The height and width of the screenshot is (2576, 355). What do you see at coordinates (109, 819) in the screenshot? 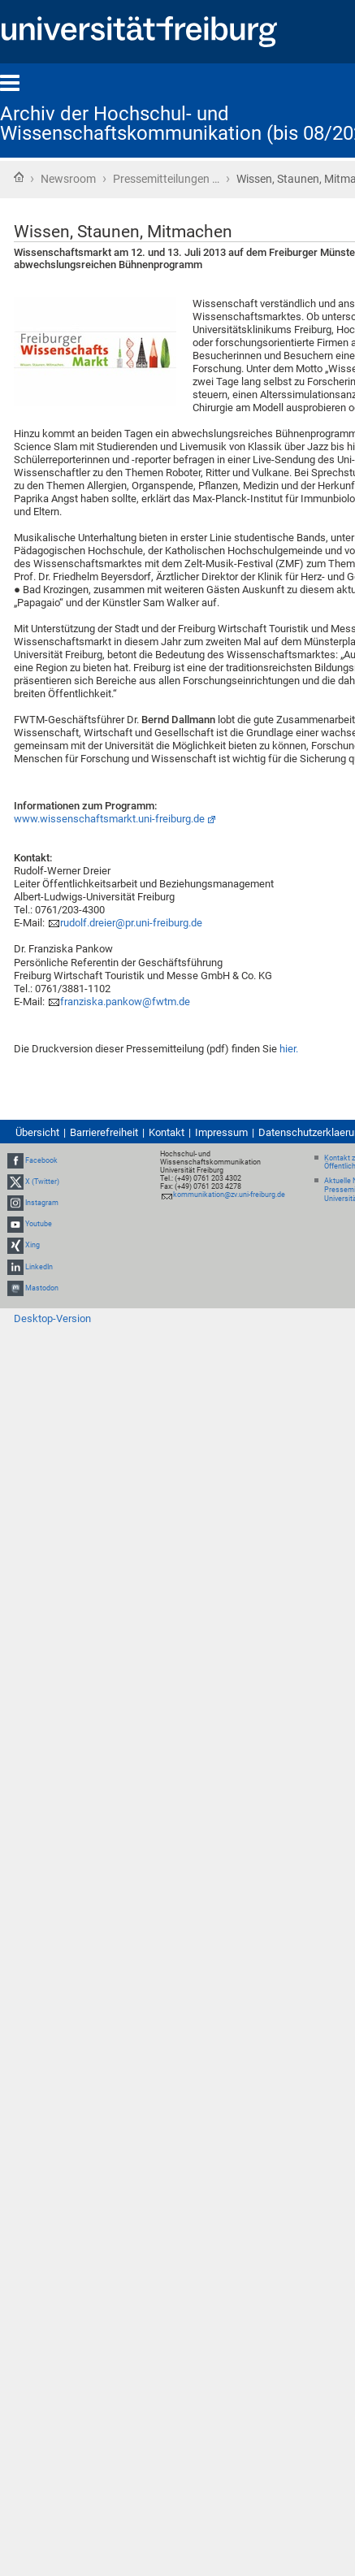
I see `www.wissenschaftsmarkt.uni-freiburg.de` at bounding box center [109, 819].